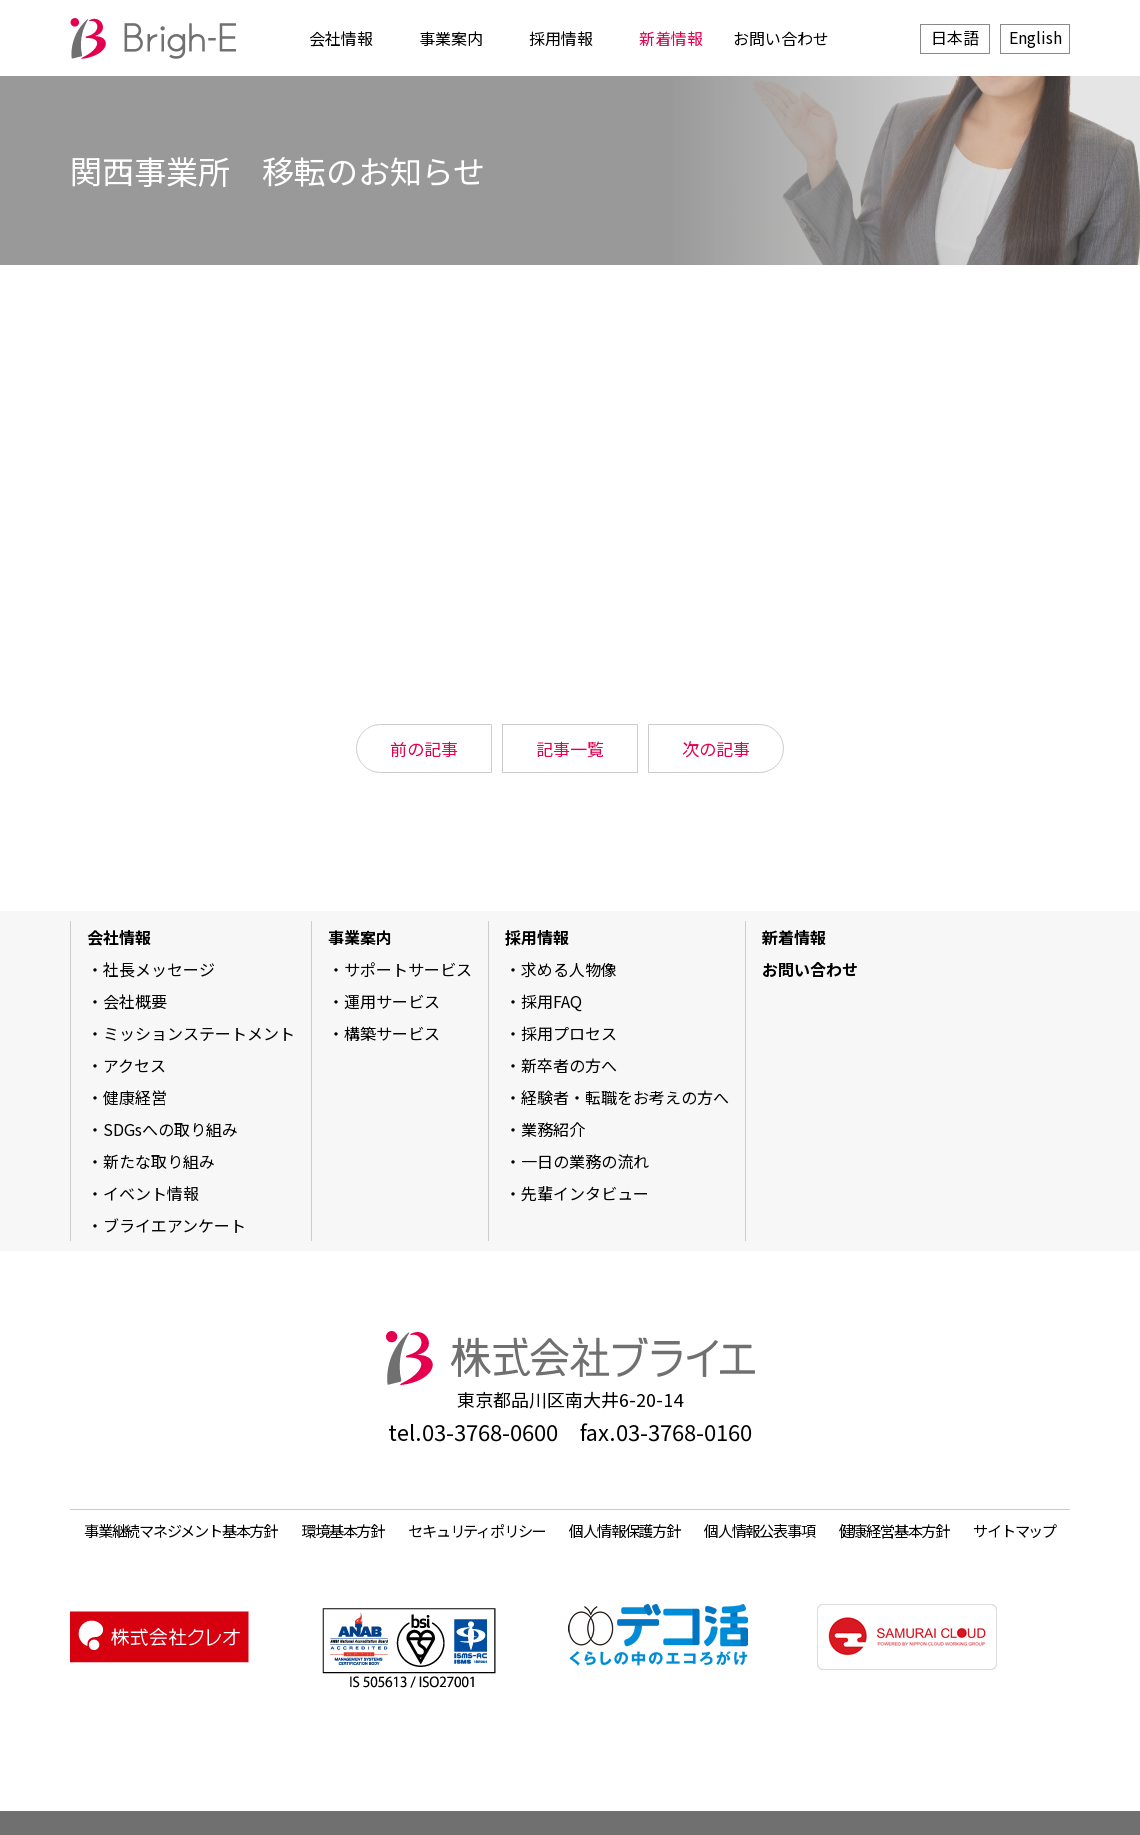  I want to click on SDGsへの取り組み, so click(170, 1129).